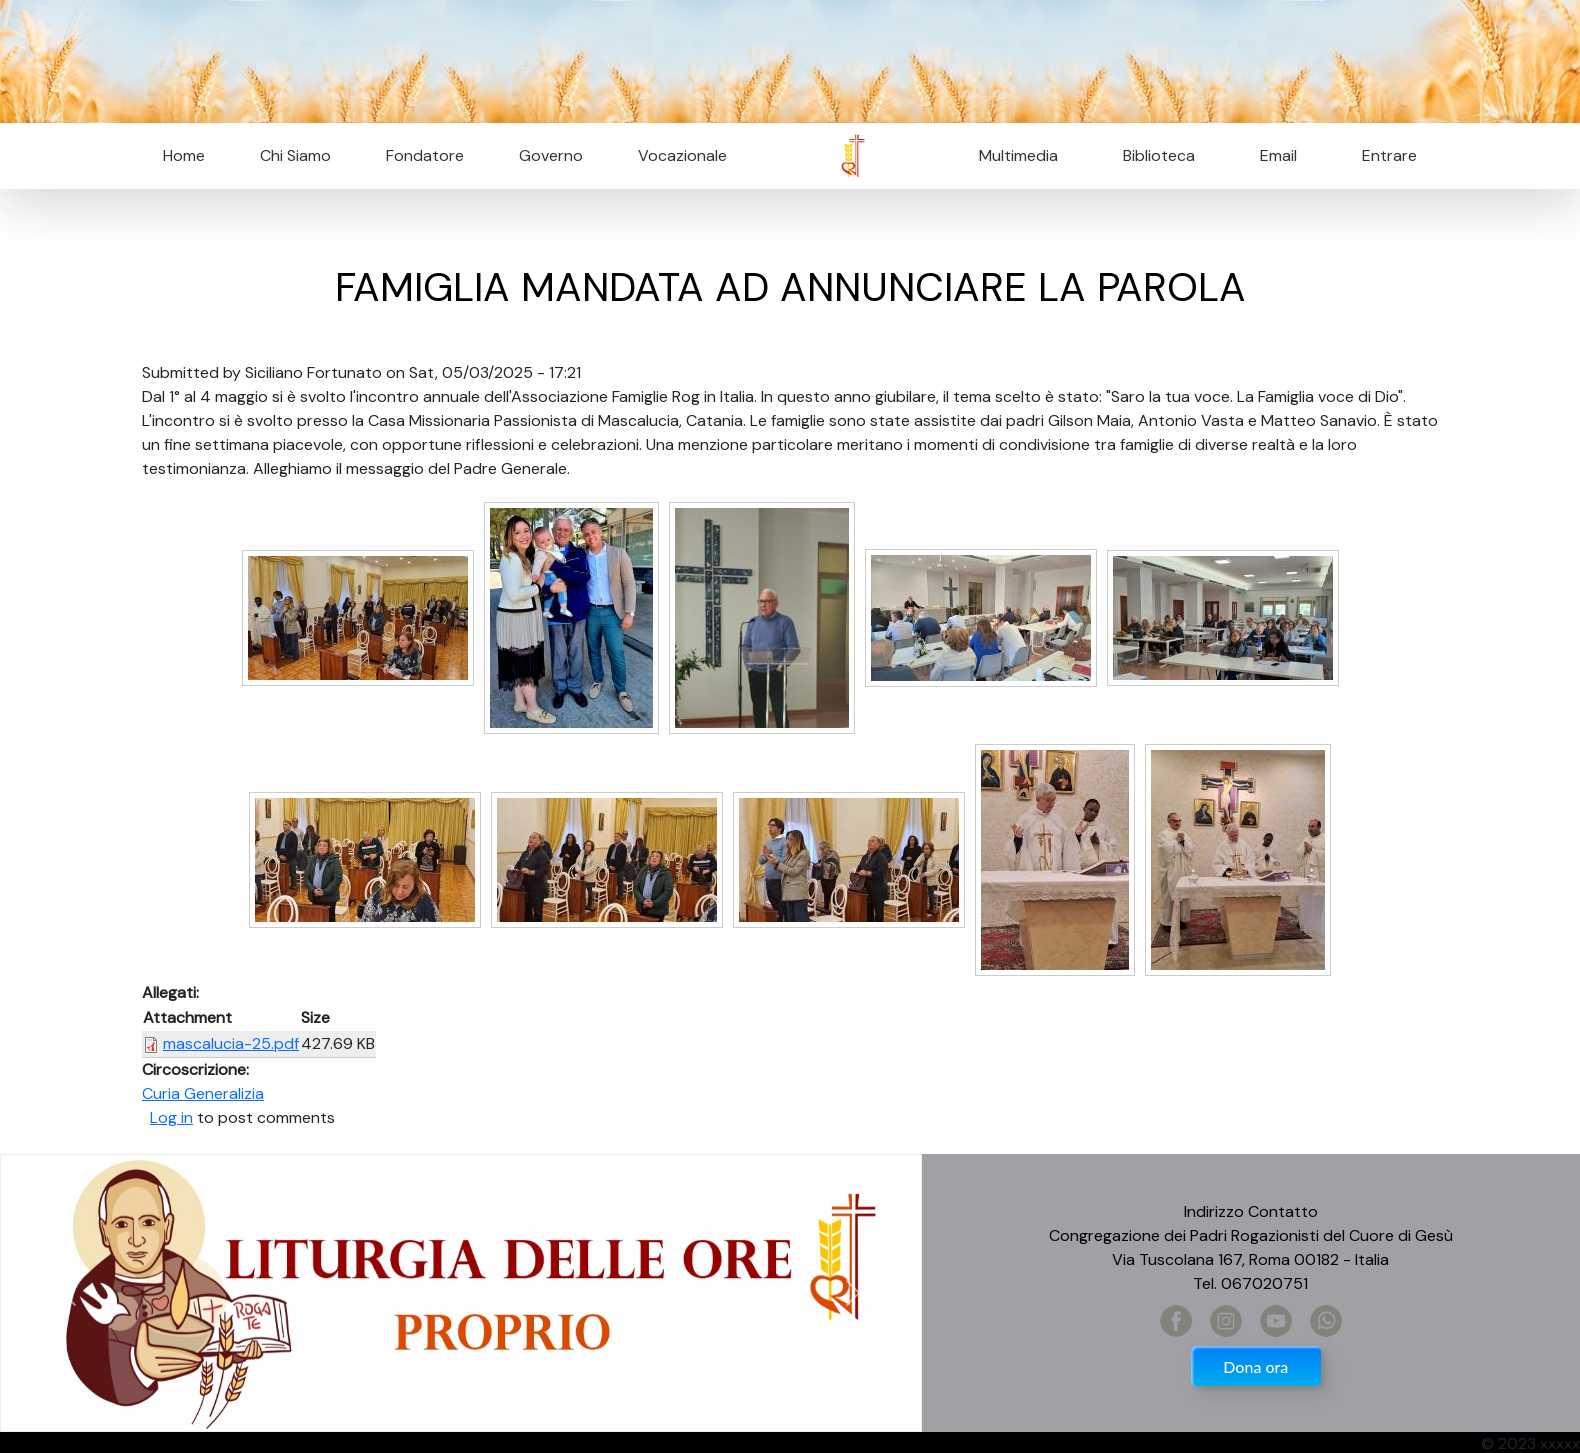 The width and height of the screenshot is (1580, 1453). I want to click on Multimedia, so click(1018, 155).